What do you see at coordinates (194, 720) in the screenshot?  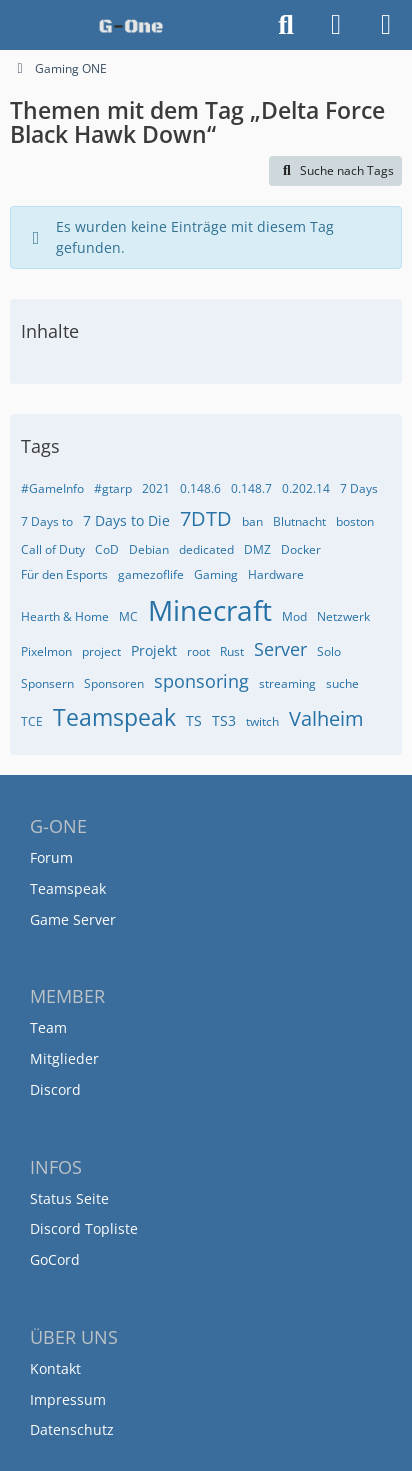 I see `TS` at bounding box center [194, 720].